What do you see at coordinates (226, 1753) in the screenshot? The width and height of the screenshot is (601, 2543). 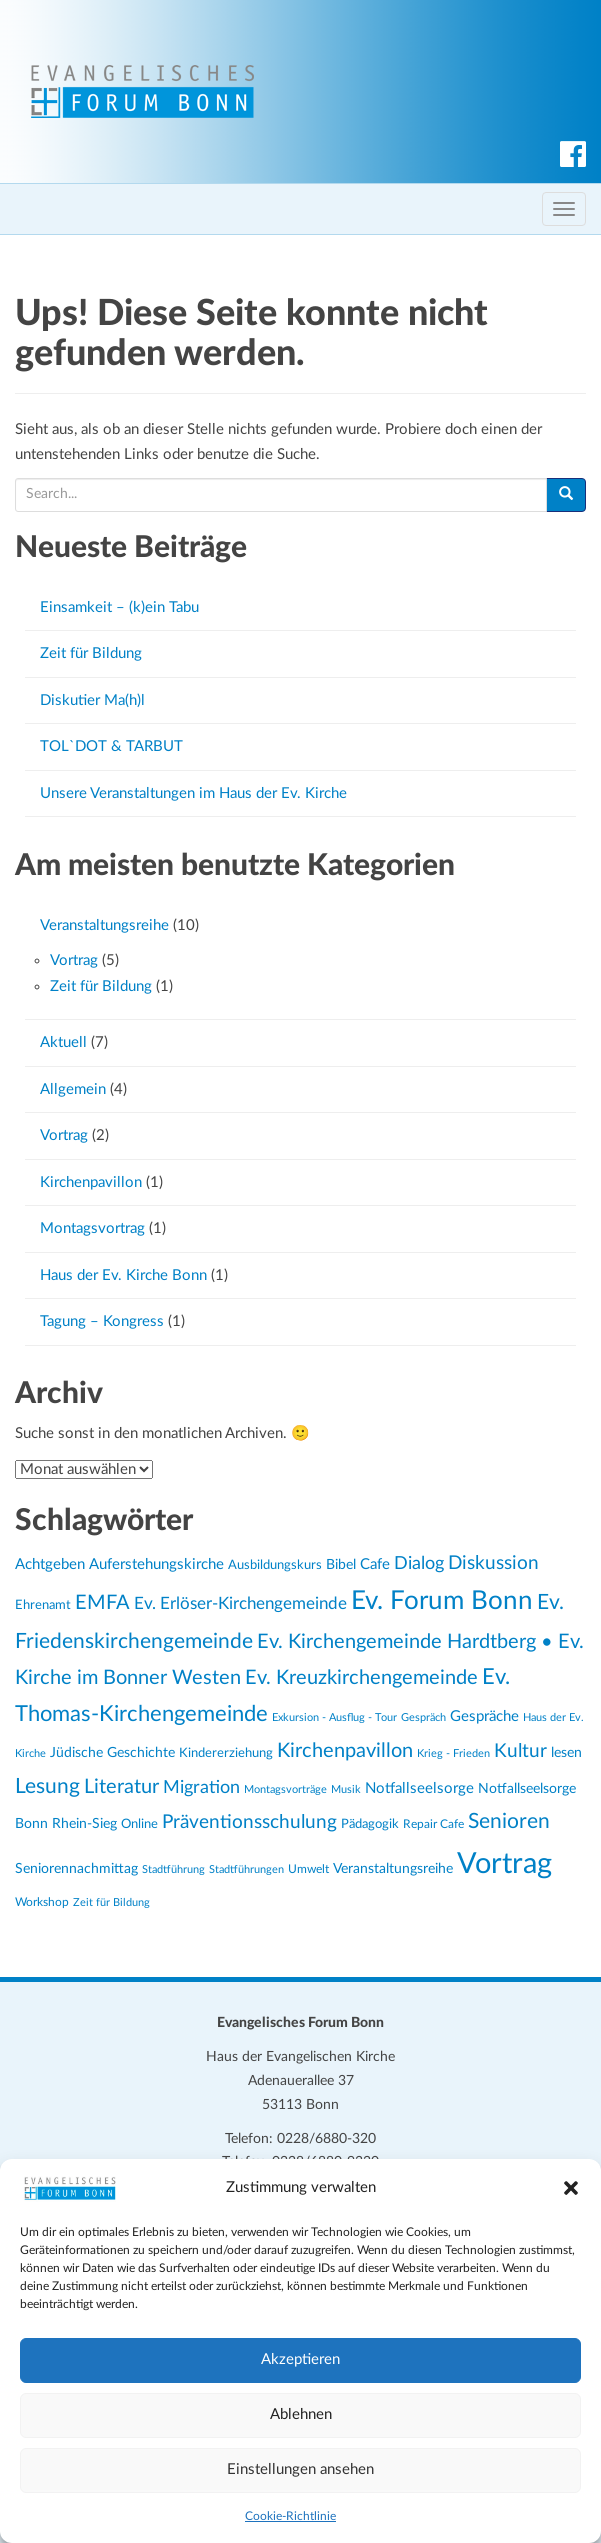 I see `Kindererziehung [Kindererziehung (24 Einträge)]` at bounding box center [226, 1753].